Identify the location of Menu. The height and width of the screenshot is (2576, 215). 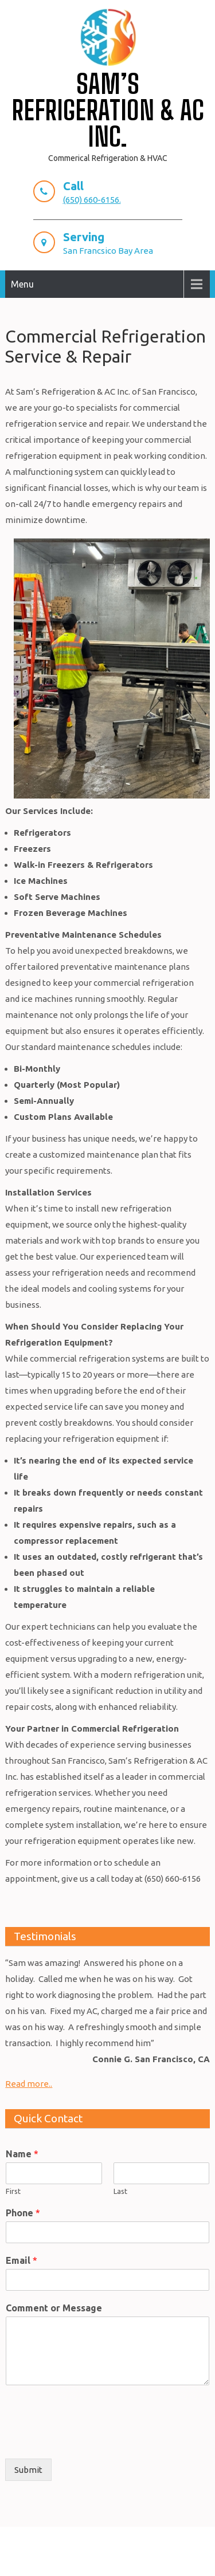
(22, 284).